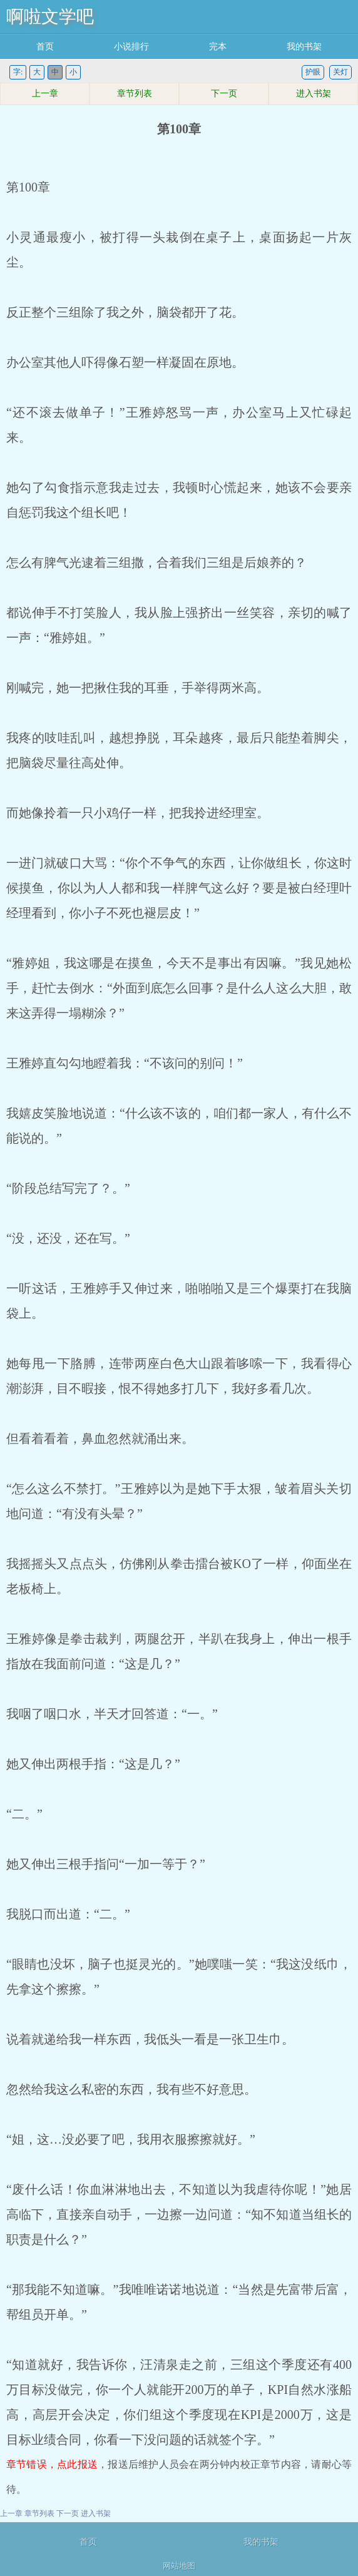  What do you see at coordinates (50, 16) in the screenshot?
I see `啊啦文学吧` at bounding box center [50, 16].